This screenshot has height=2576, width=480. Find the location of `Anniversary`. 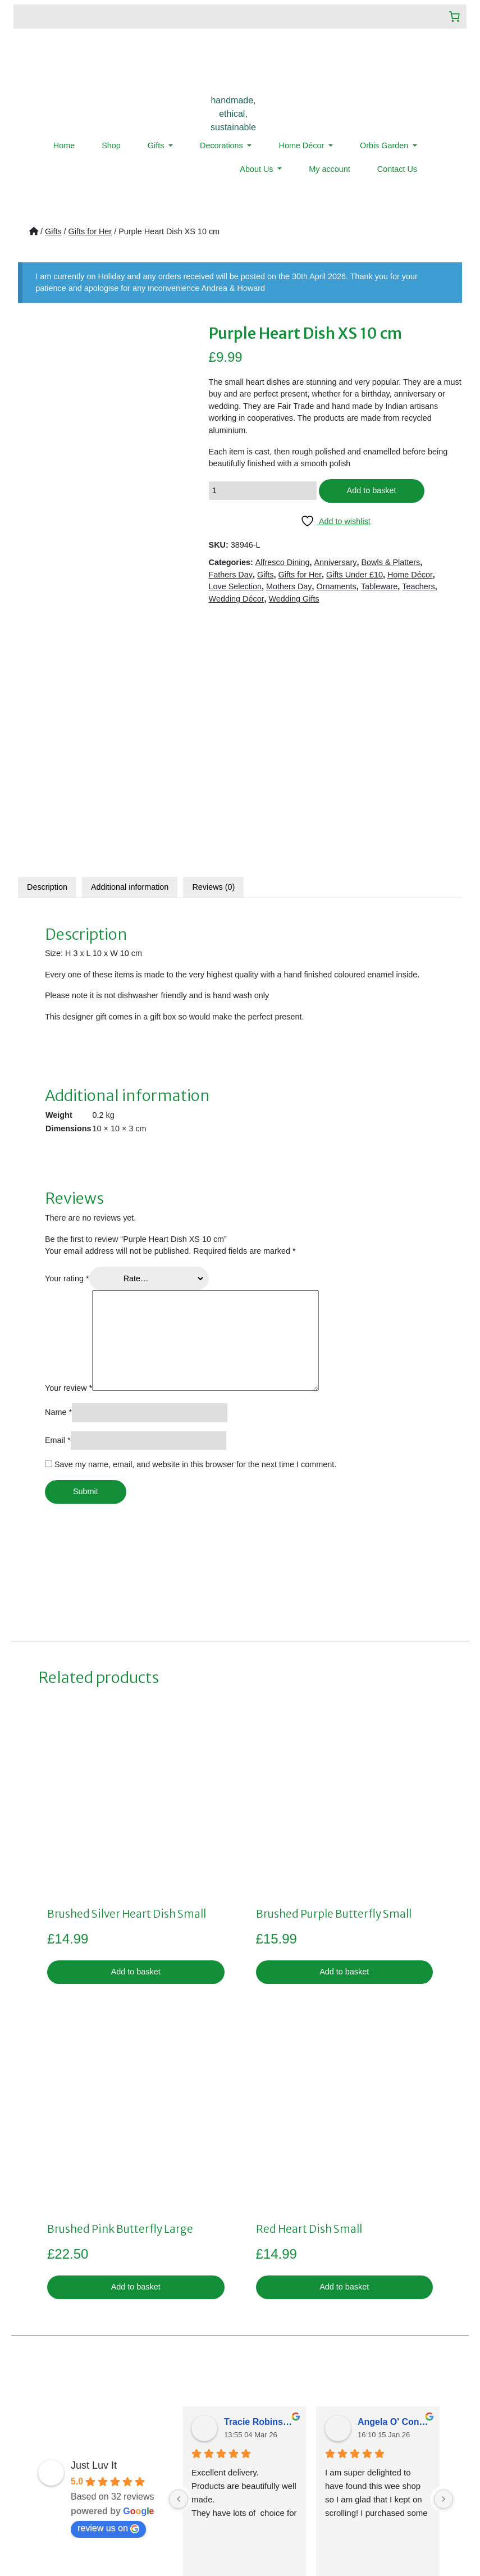

Anniversary is located at coordinates (335, 562).